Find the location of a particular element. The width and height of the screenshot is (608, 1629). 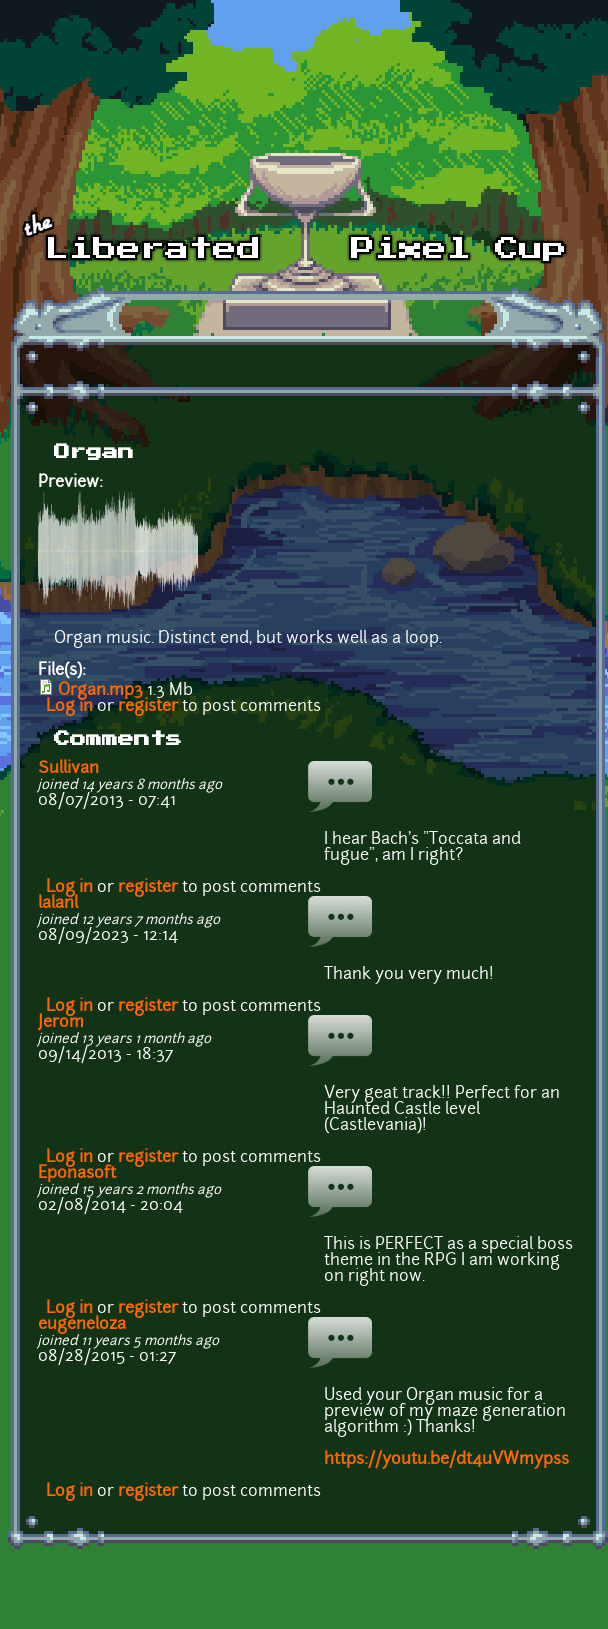

eugeneloza is located at coordinates (82, 1325).